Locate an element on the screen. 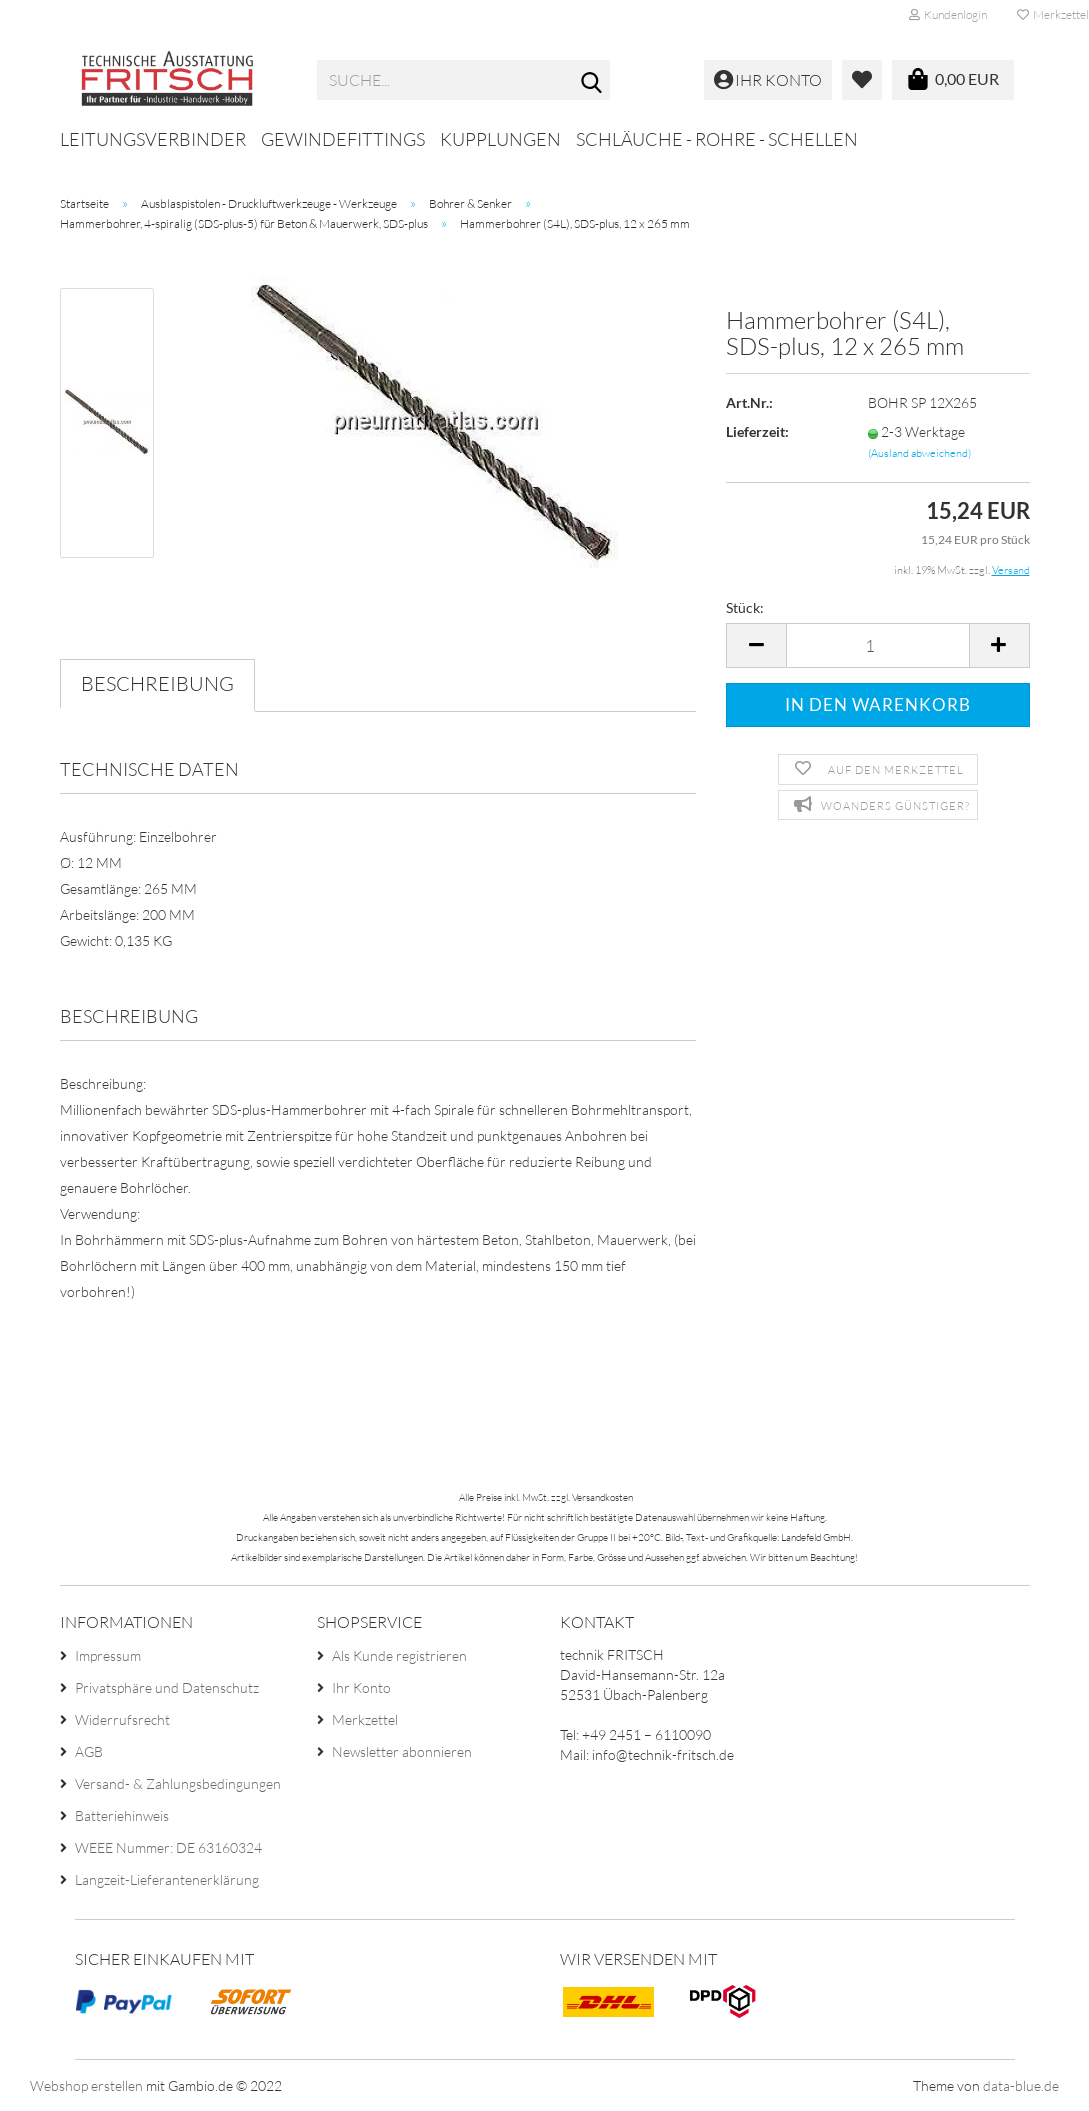 The height and width of the screenshot is (2111, 1089). (Ausland abweichend) is located at coordinates (919, 453).